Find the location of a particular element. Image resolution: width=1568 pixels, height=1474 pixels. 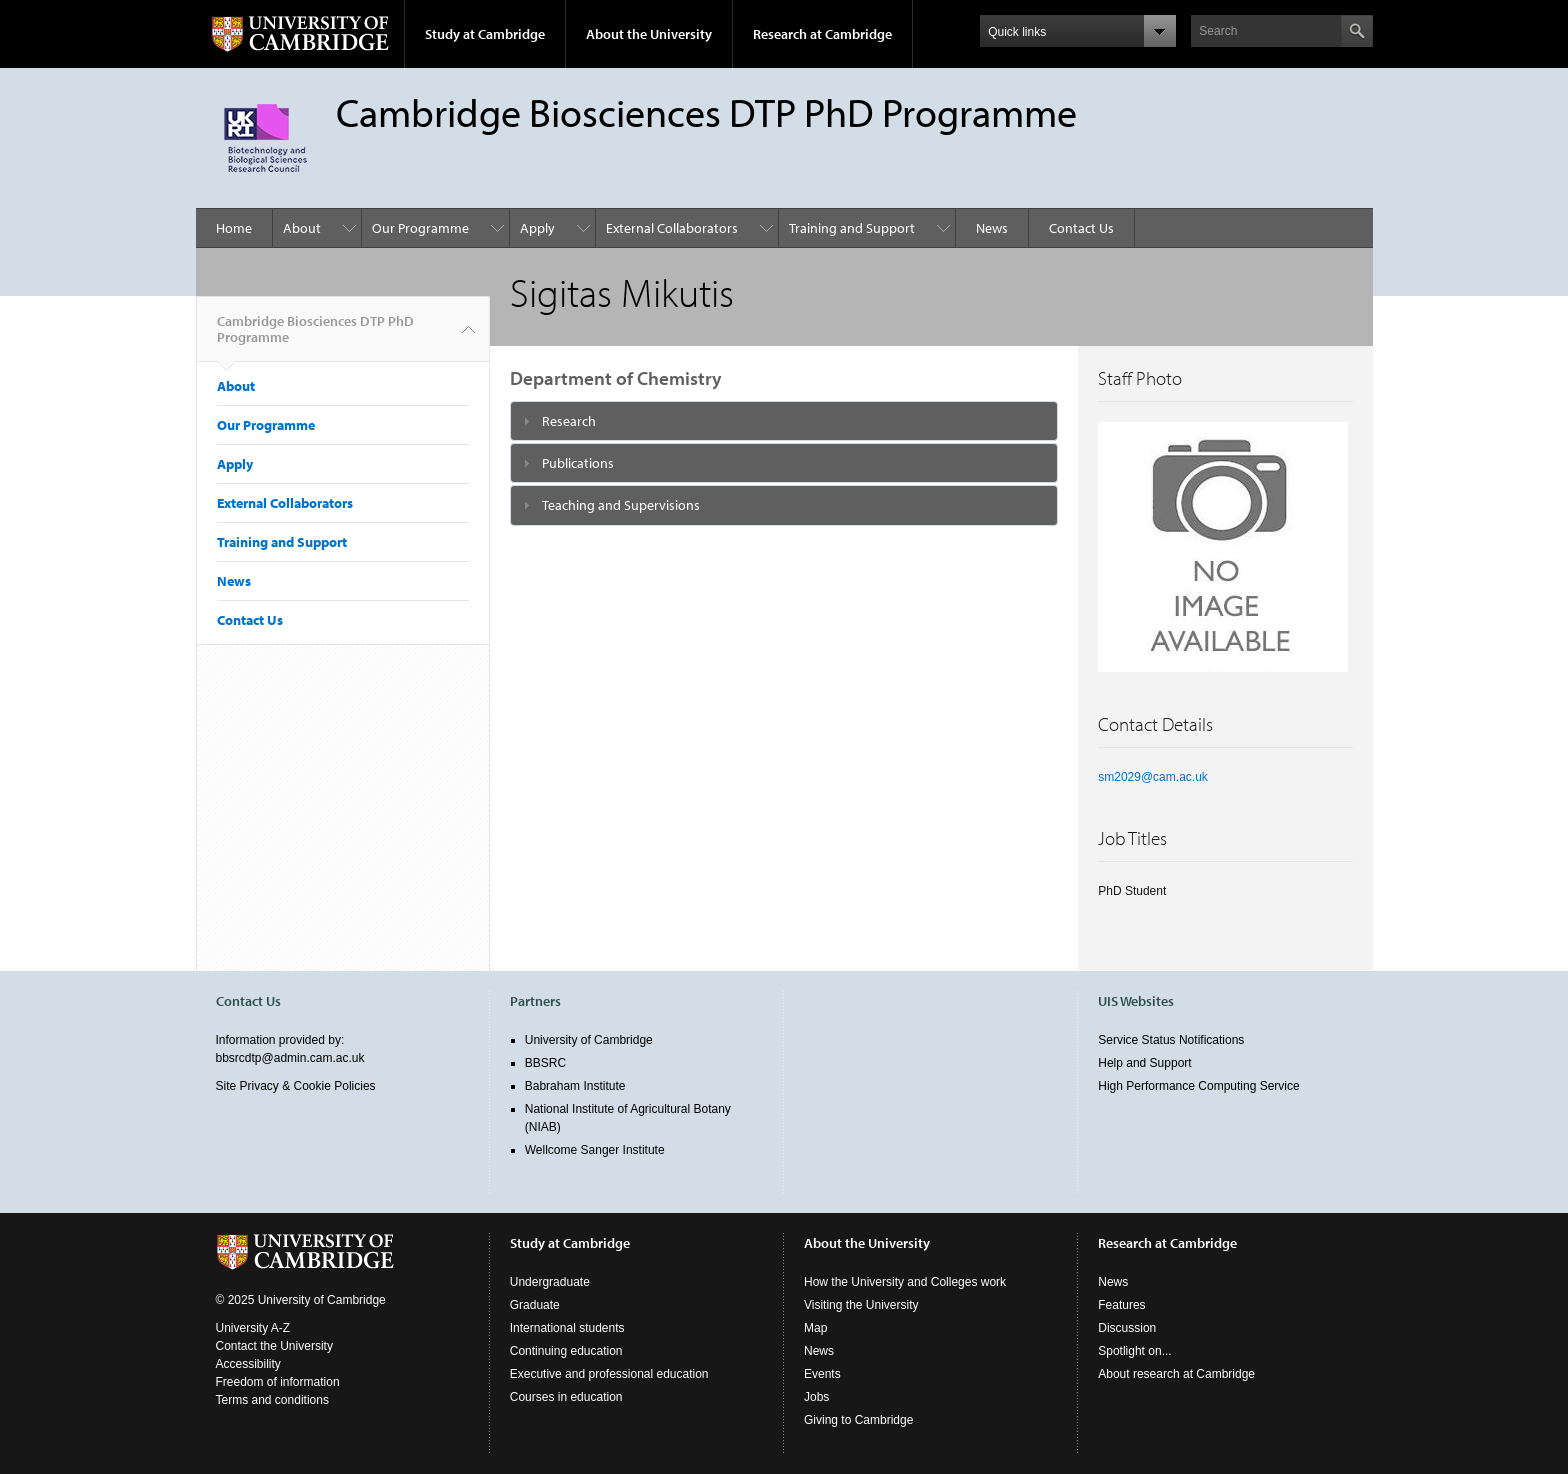

Study at Cambridge is located at coordinates (485, 34).